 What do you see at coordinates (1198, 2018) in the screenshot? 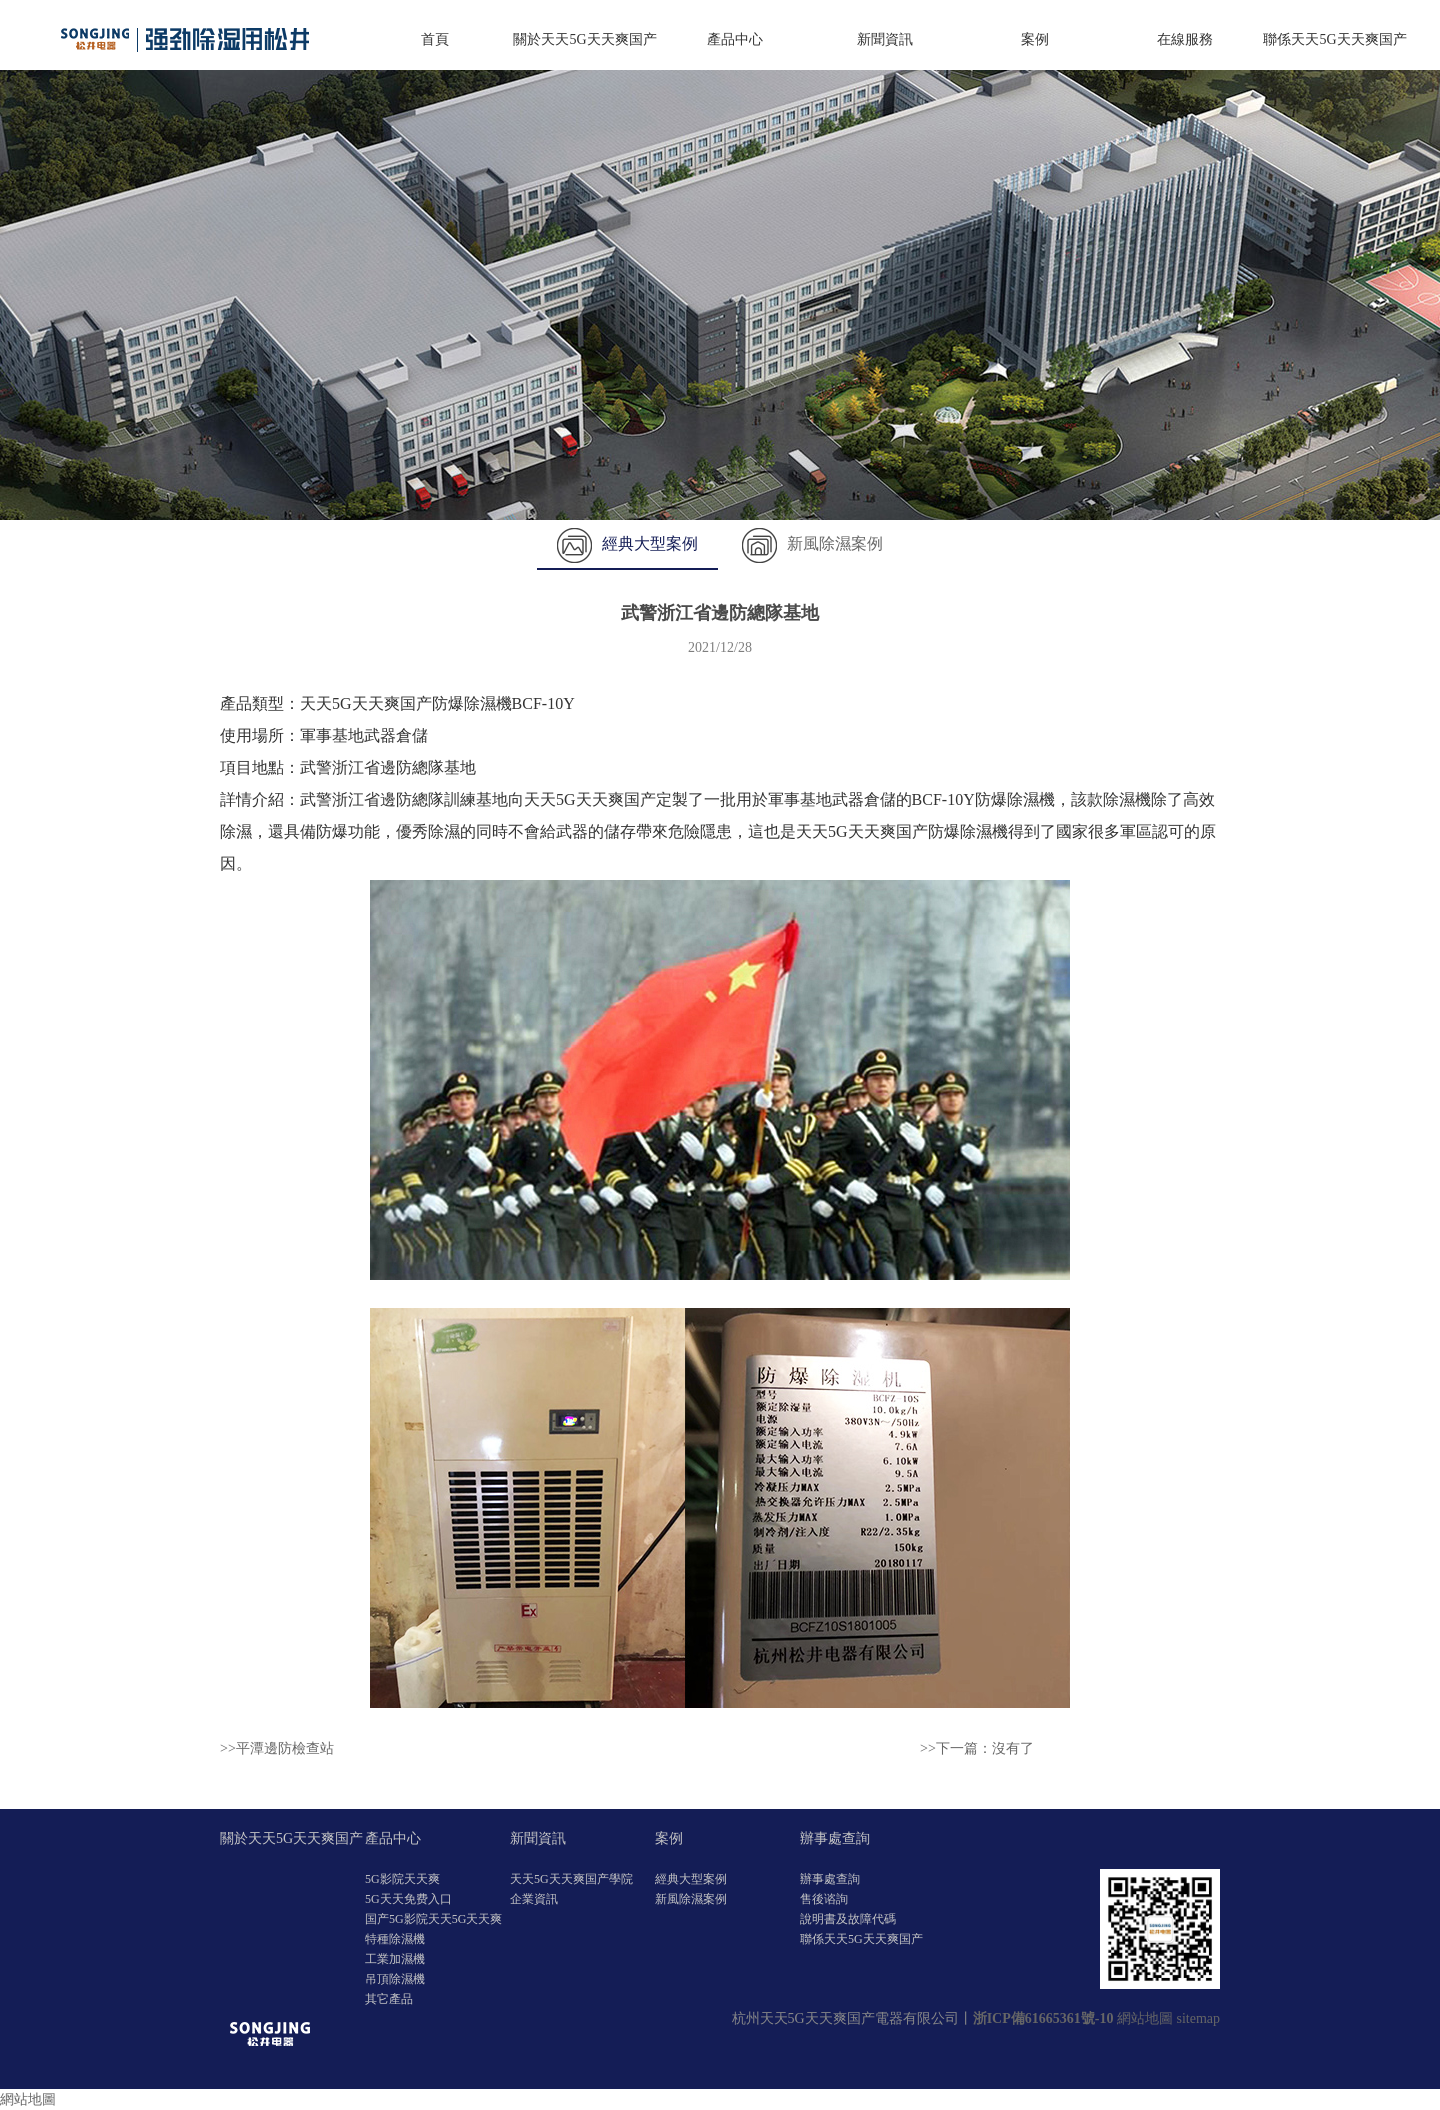
I see `sitemap` at bounding box center [1198, 2018].